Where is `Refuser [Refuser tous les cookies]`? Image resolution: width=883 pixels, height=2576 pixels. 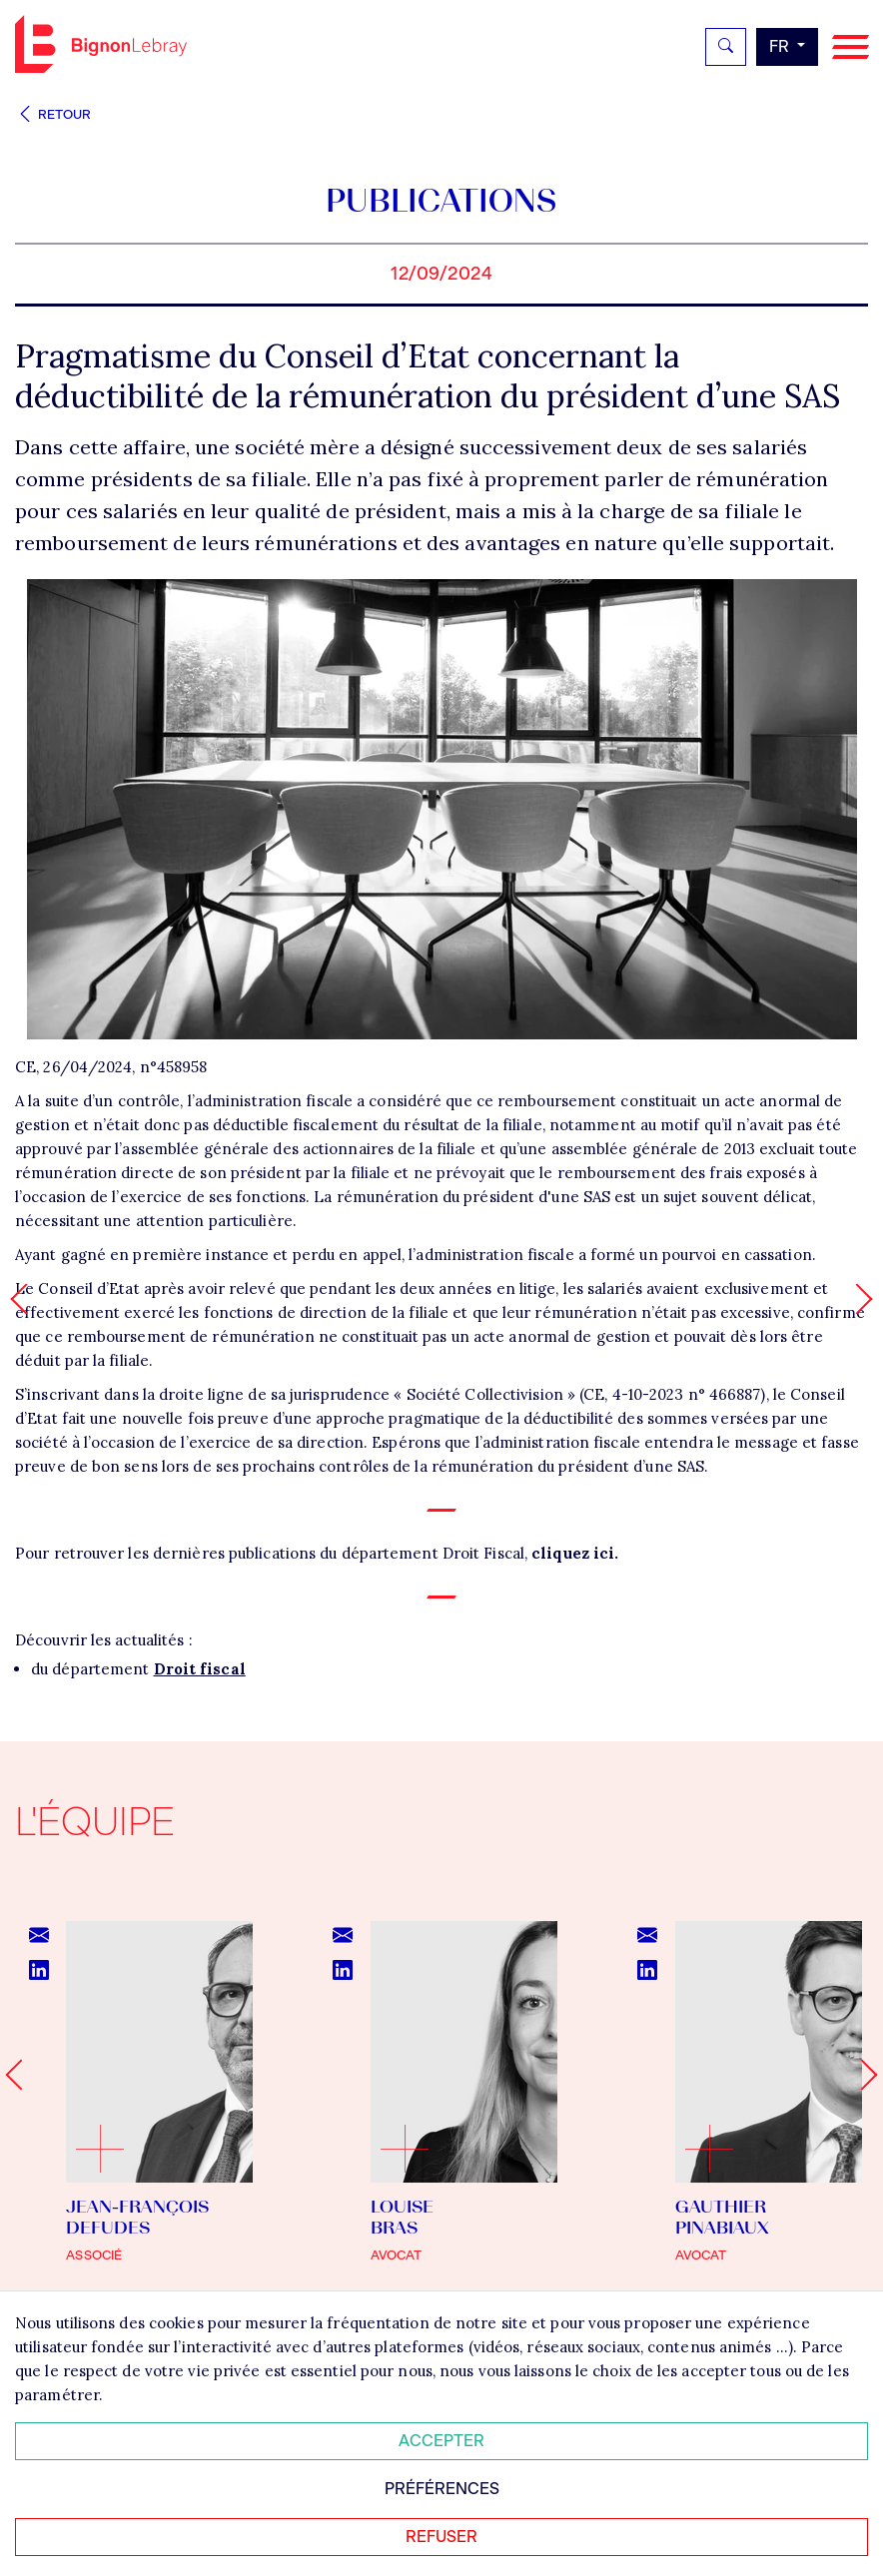
Refuser [Refuser tous les cookies] is located at coordinates (441, 2536).